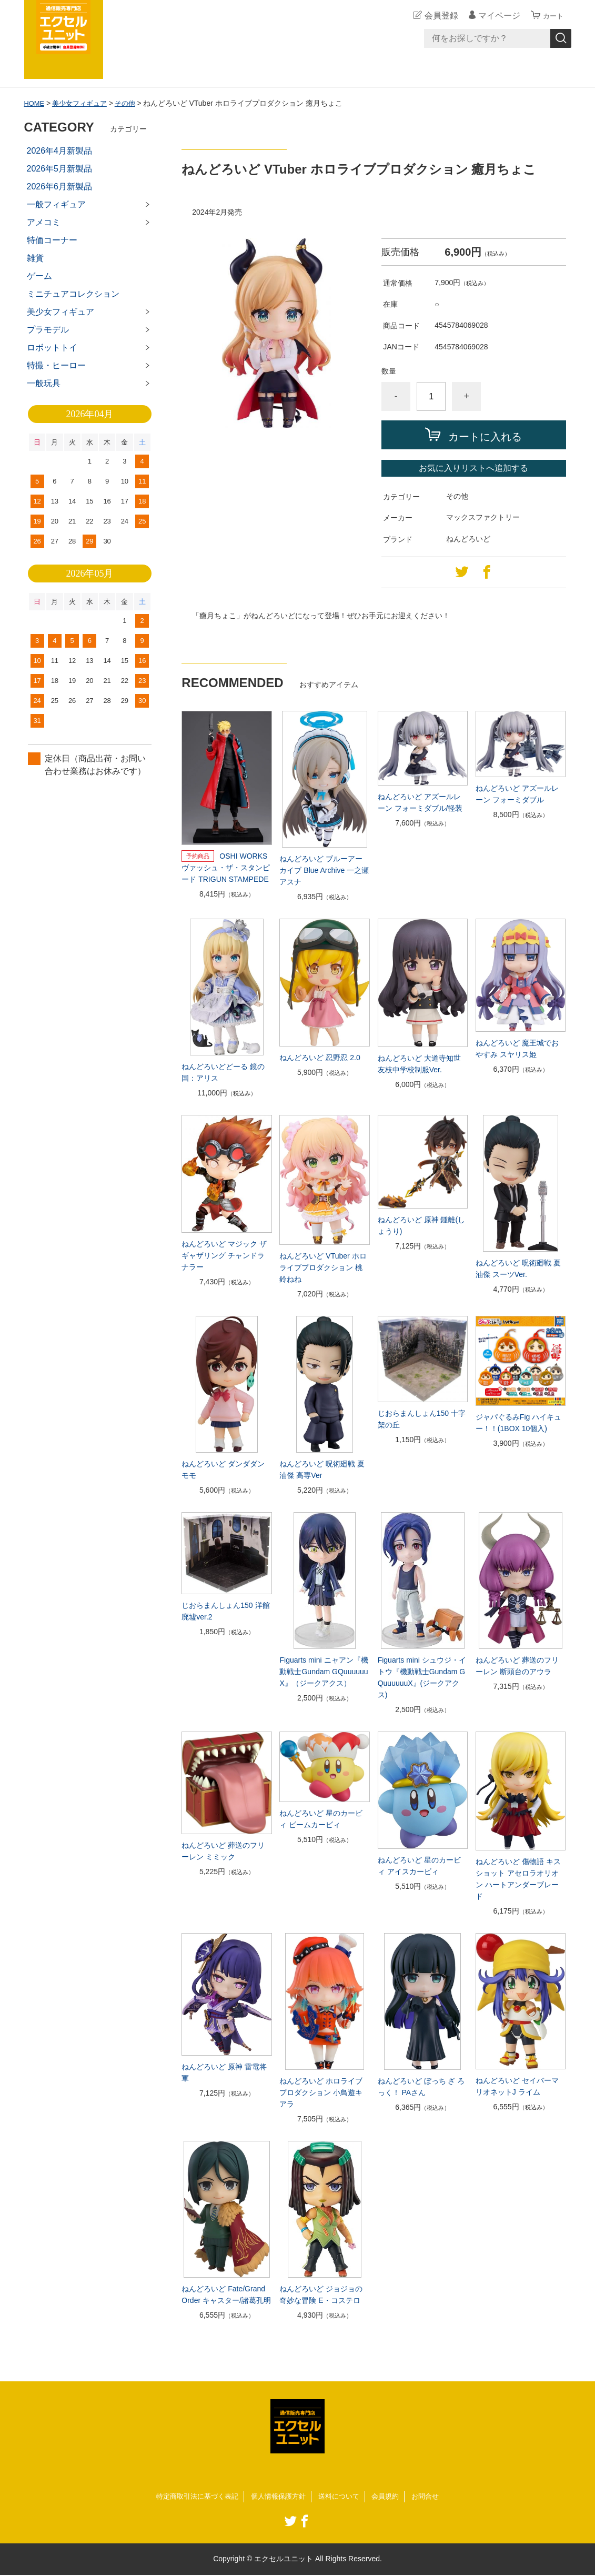  Describe the element at coordinates (323, 1671) in the screenshot. I see `Figuarts mini ニャアン『機動戦士Gundam GQuuuuuuX』（ジークアクス）` at that location.